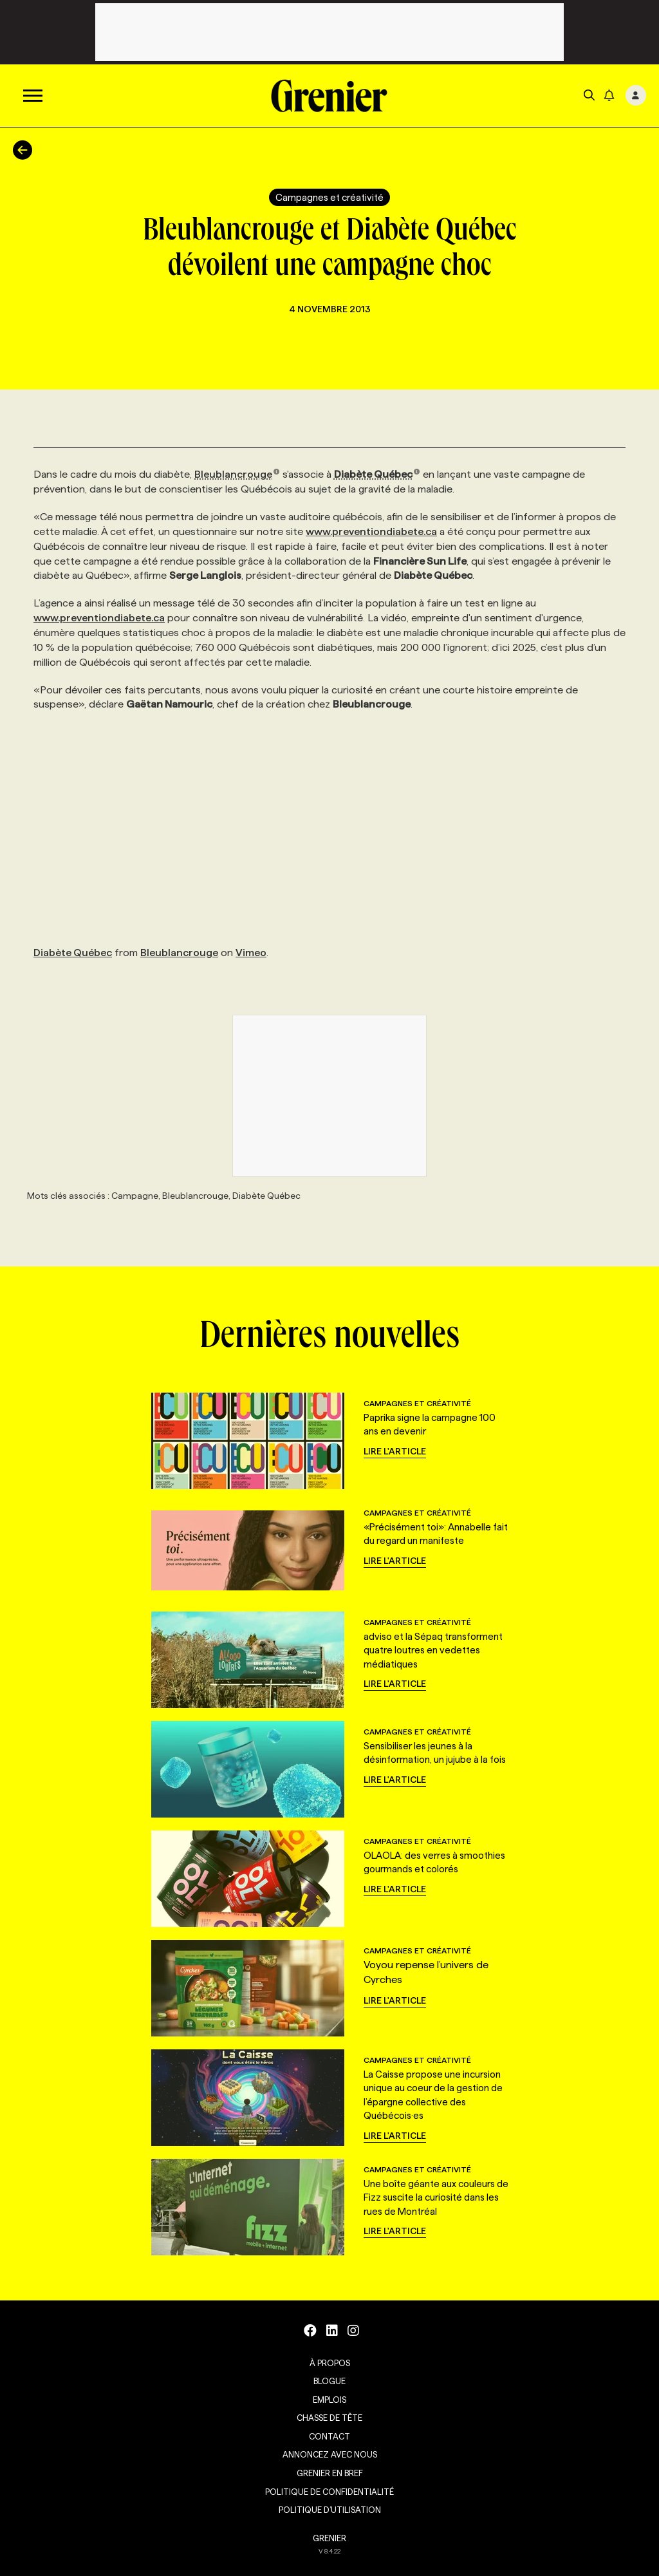  I want to click on Diabète Québec, so click(377, 474).